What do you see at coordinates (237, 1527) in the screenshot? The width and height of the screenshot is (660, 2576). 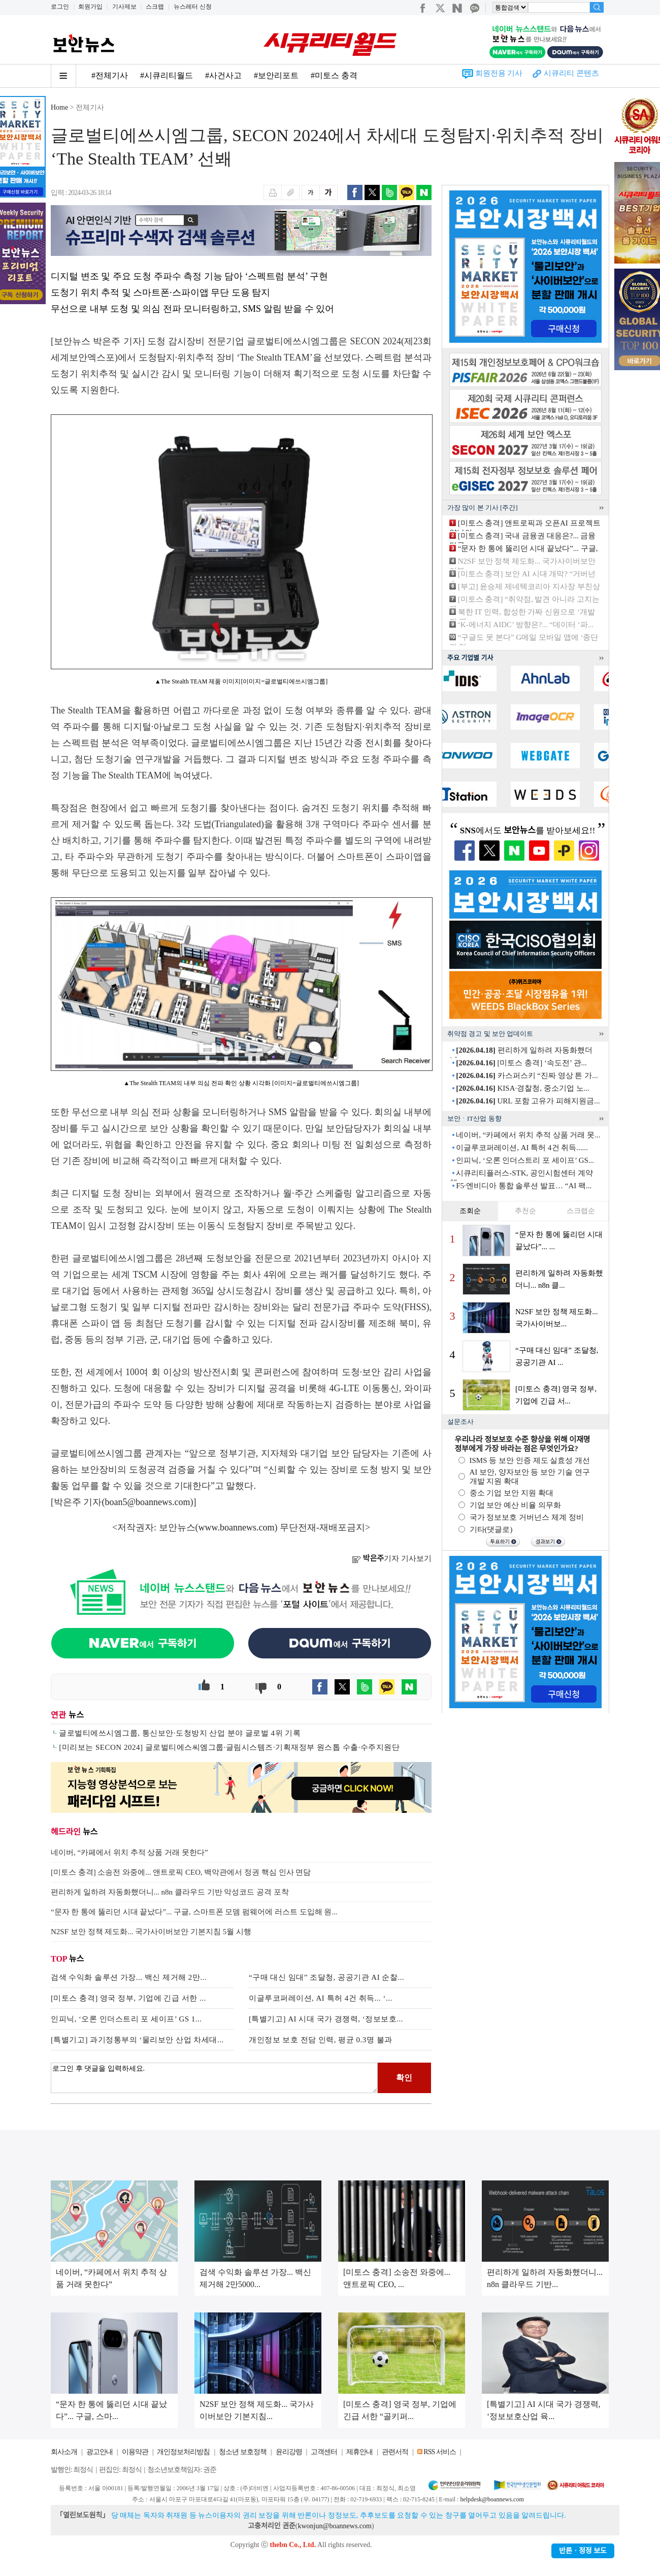 I see `www.boannews.com` at bounding box center [237, 1527].